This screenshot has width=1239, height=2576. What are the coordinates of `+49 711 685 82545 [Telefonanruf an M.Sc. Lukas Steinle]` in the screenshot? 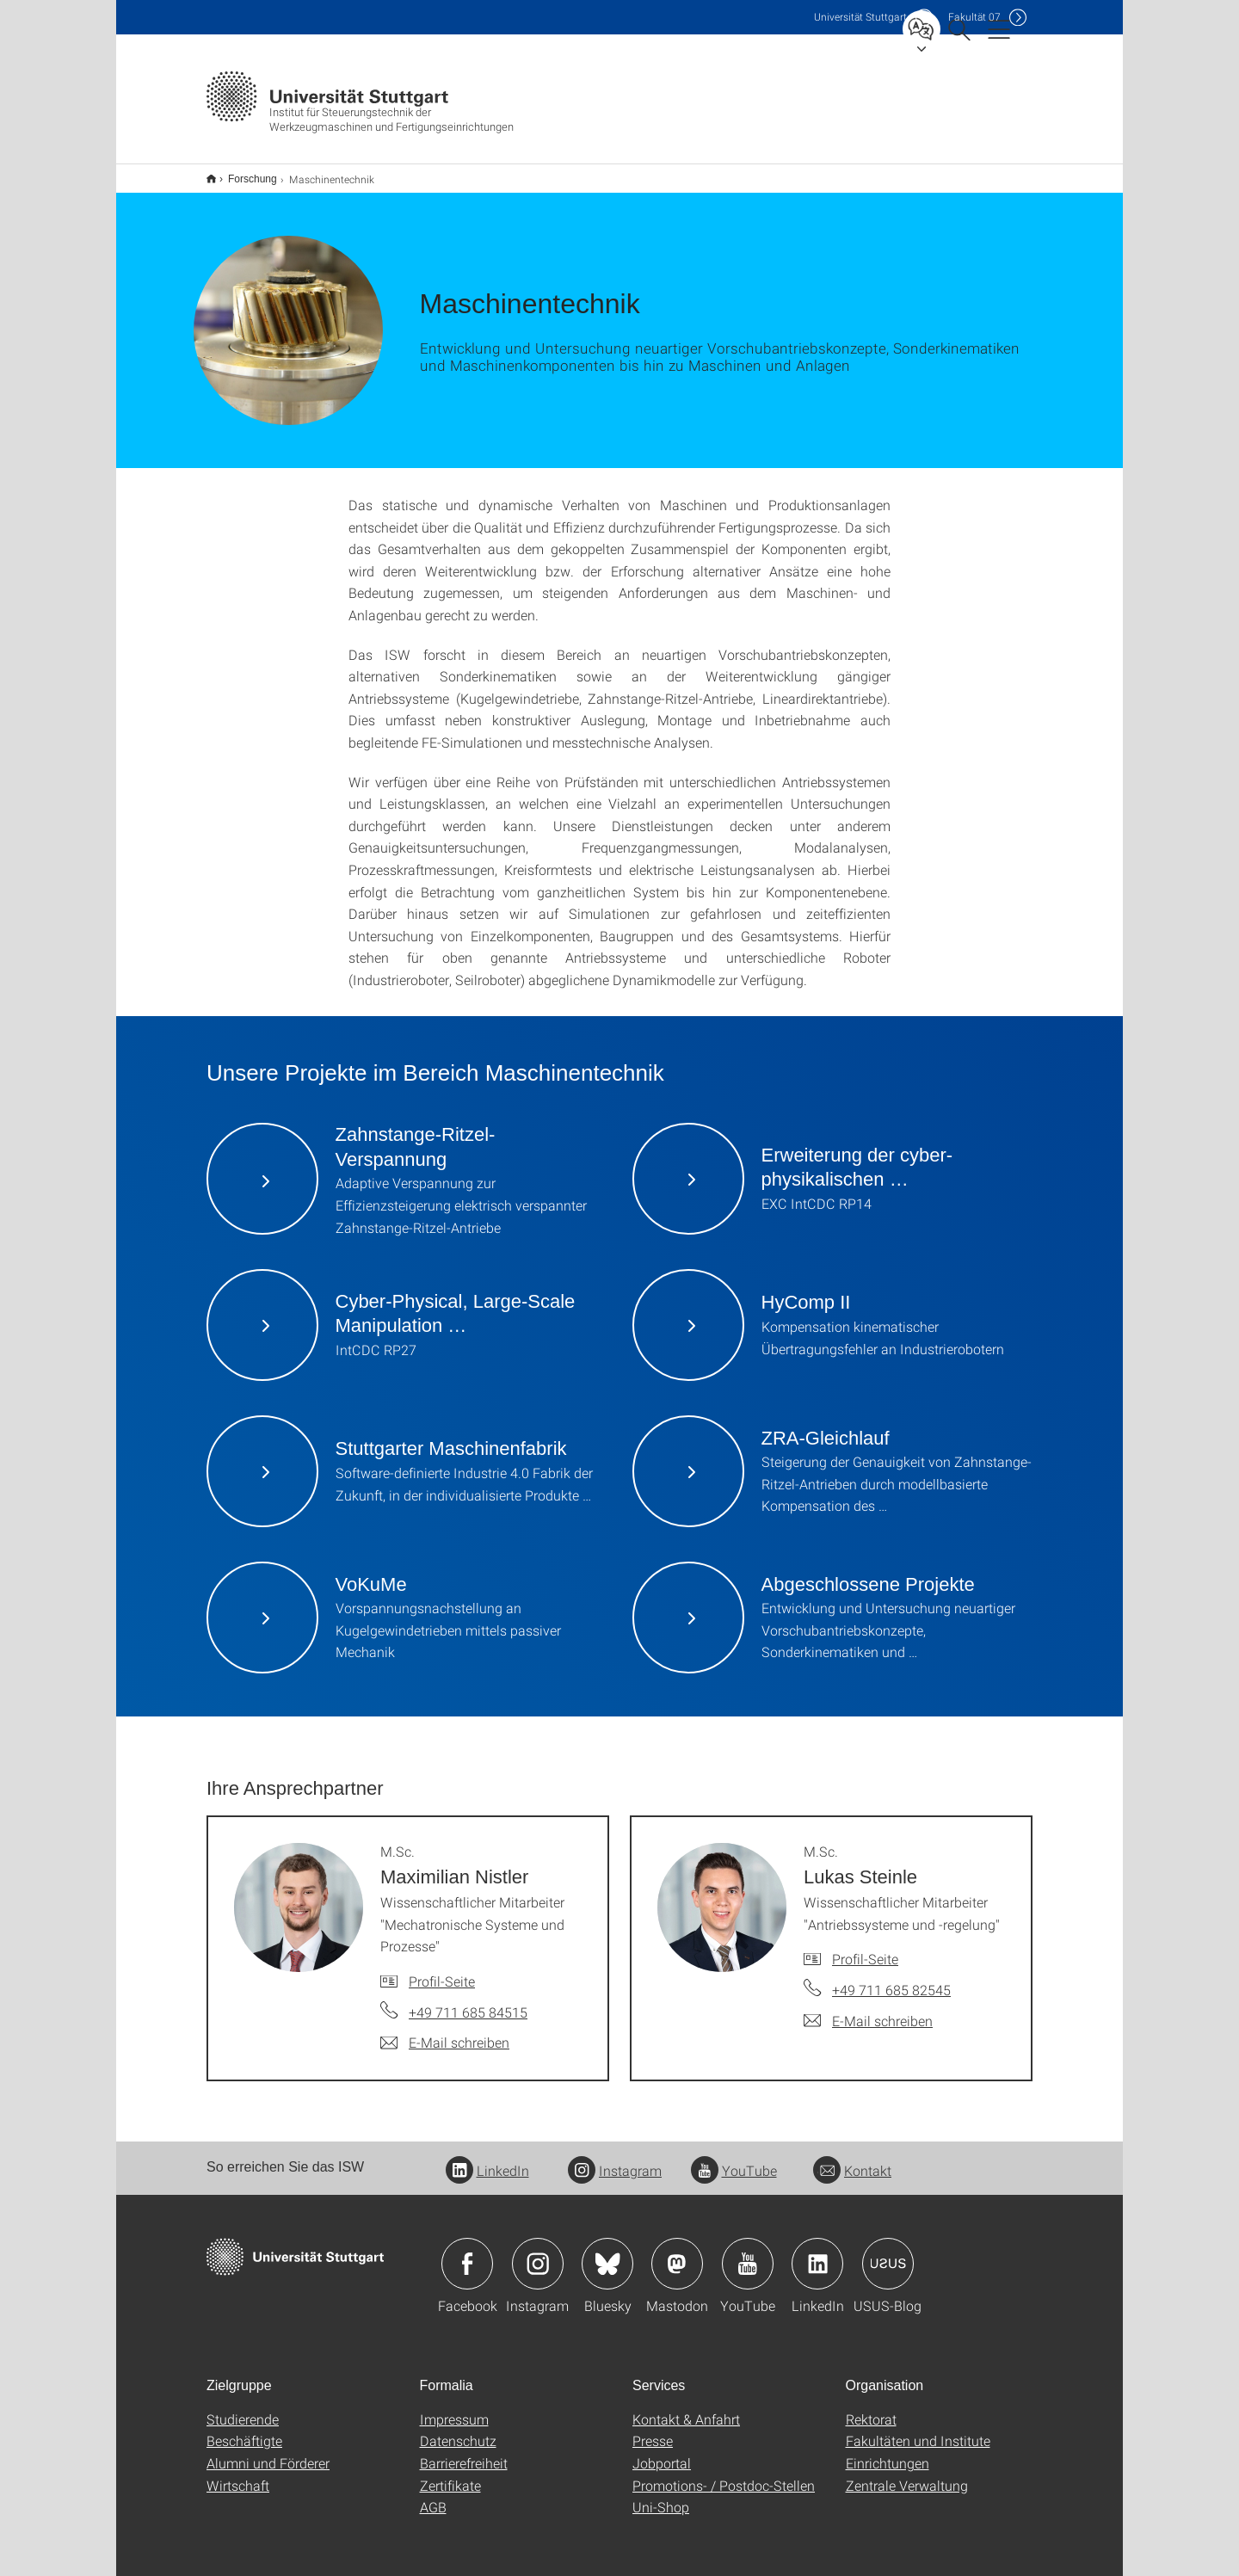 It's located at (891, 1978).